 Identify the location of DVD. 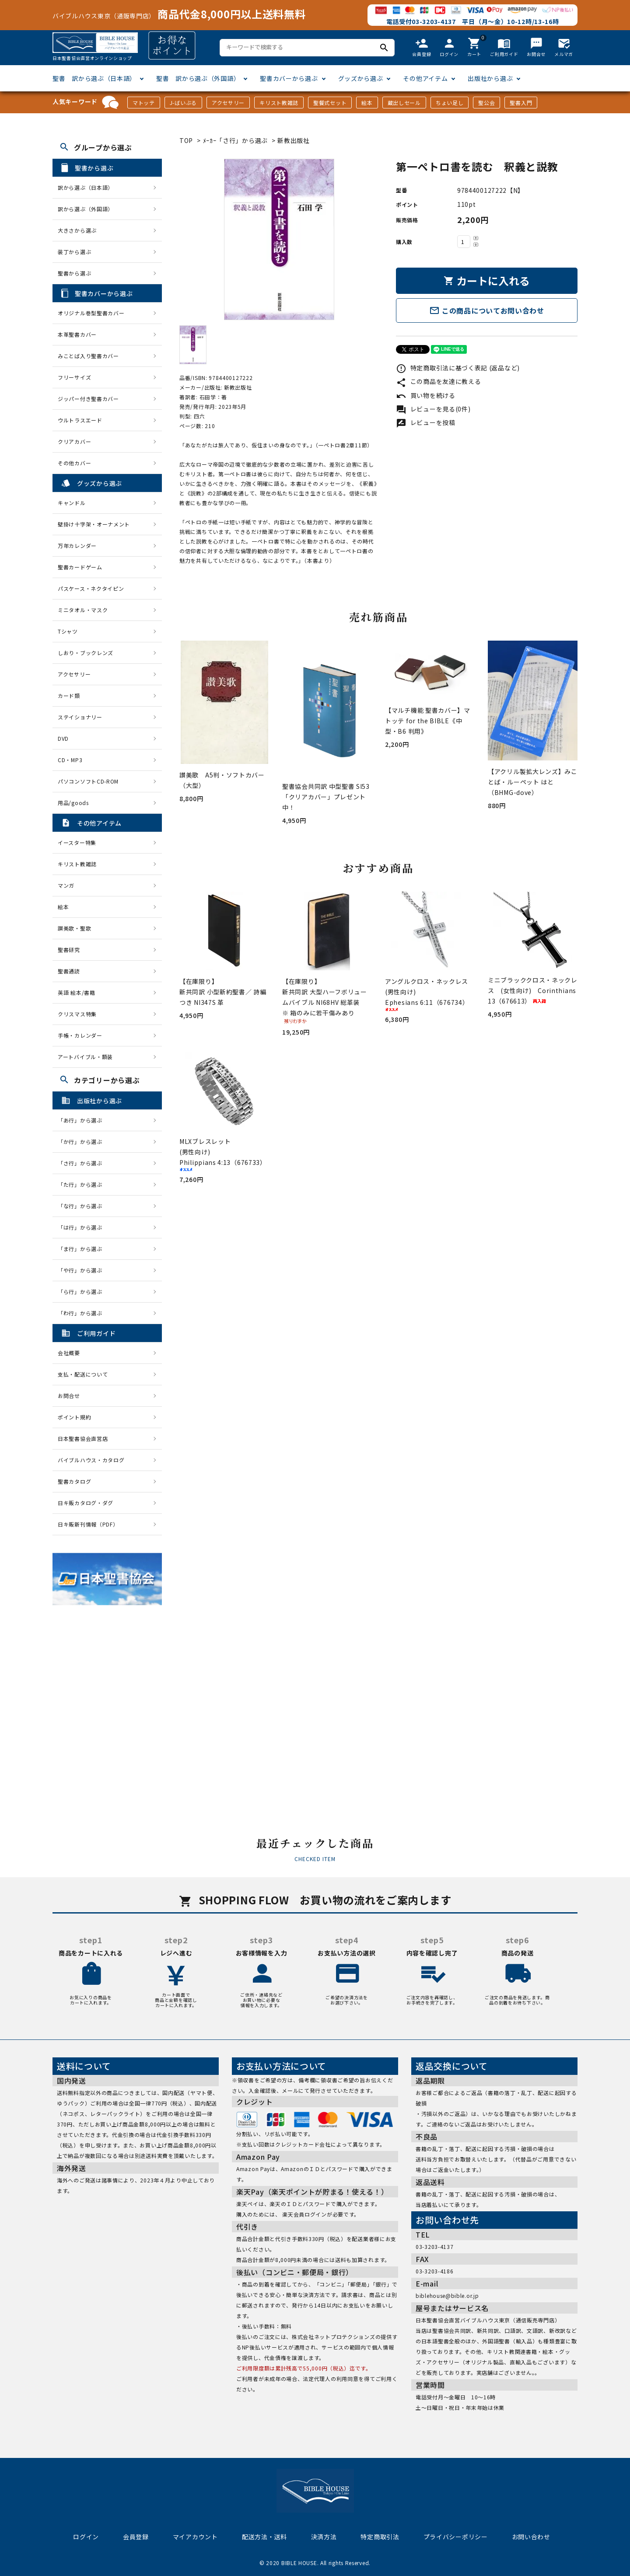
(63, 738).